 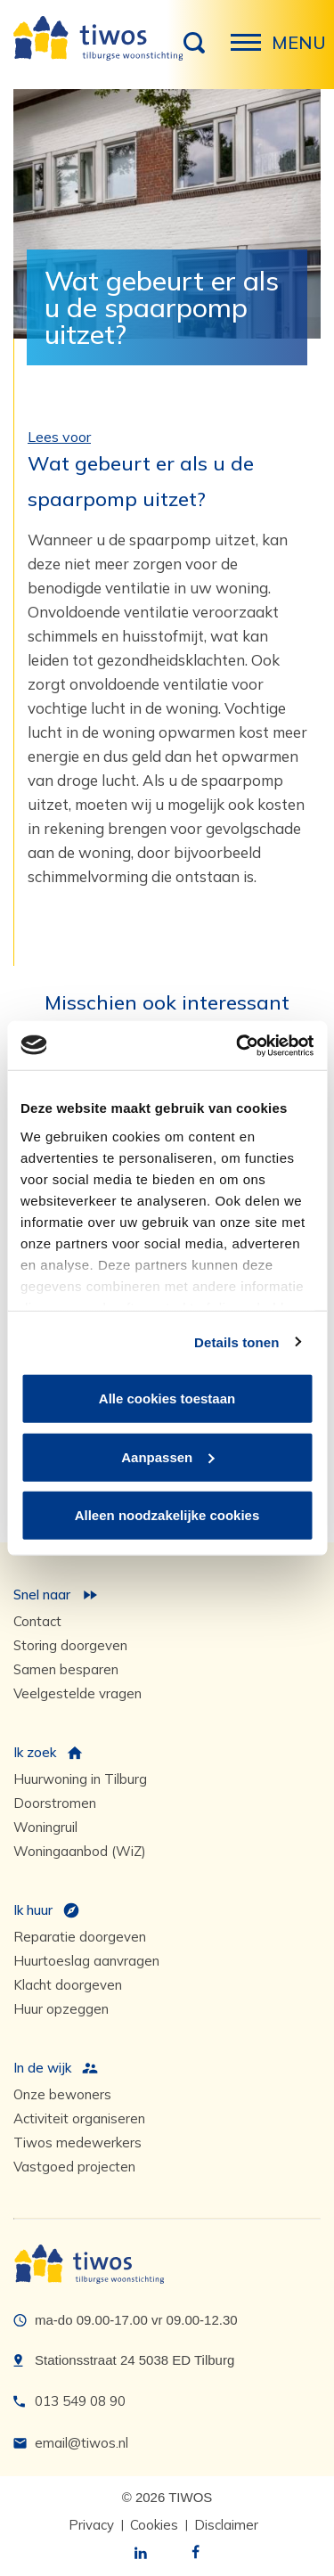 I want to click on Details tonen, so click(x=236, y=1341).